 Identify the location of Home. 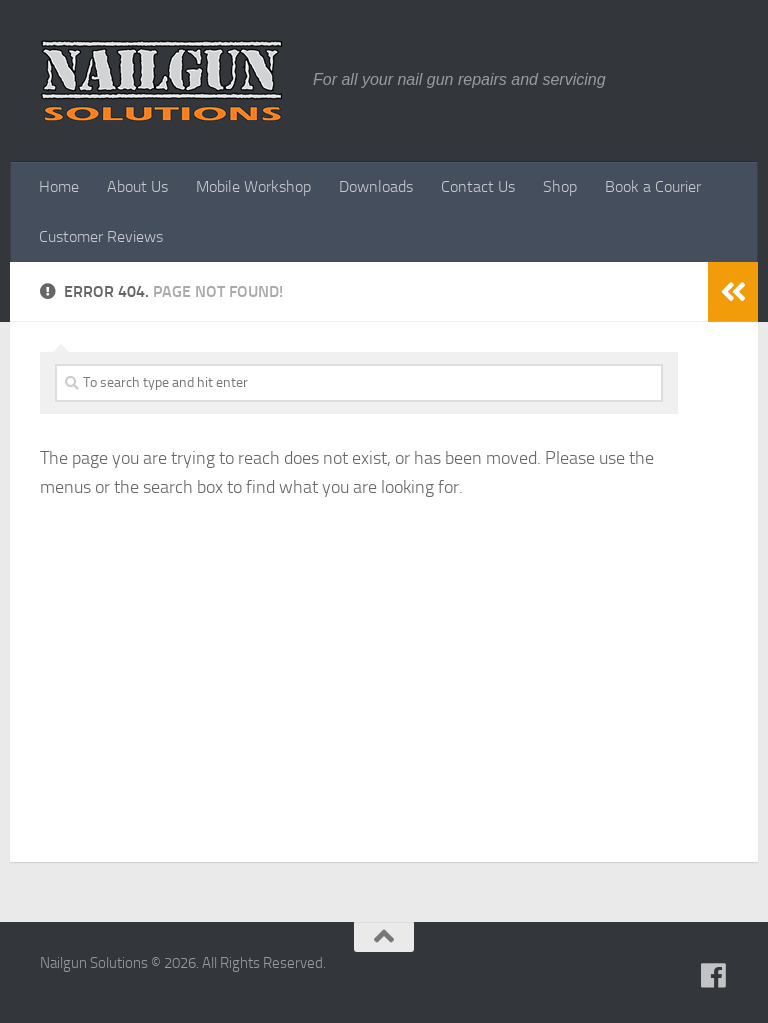
(59, 186).